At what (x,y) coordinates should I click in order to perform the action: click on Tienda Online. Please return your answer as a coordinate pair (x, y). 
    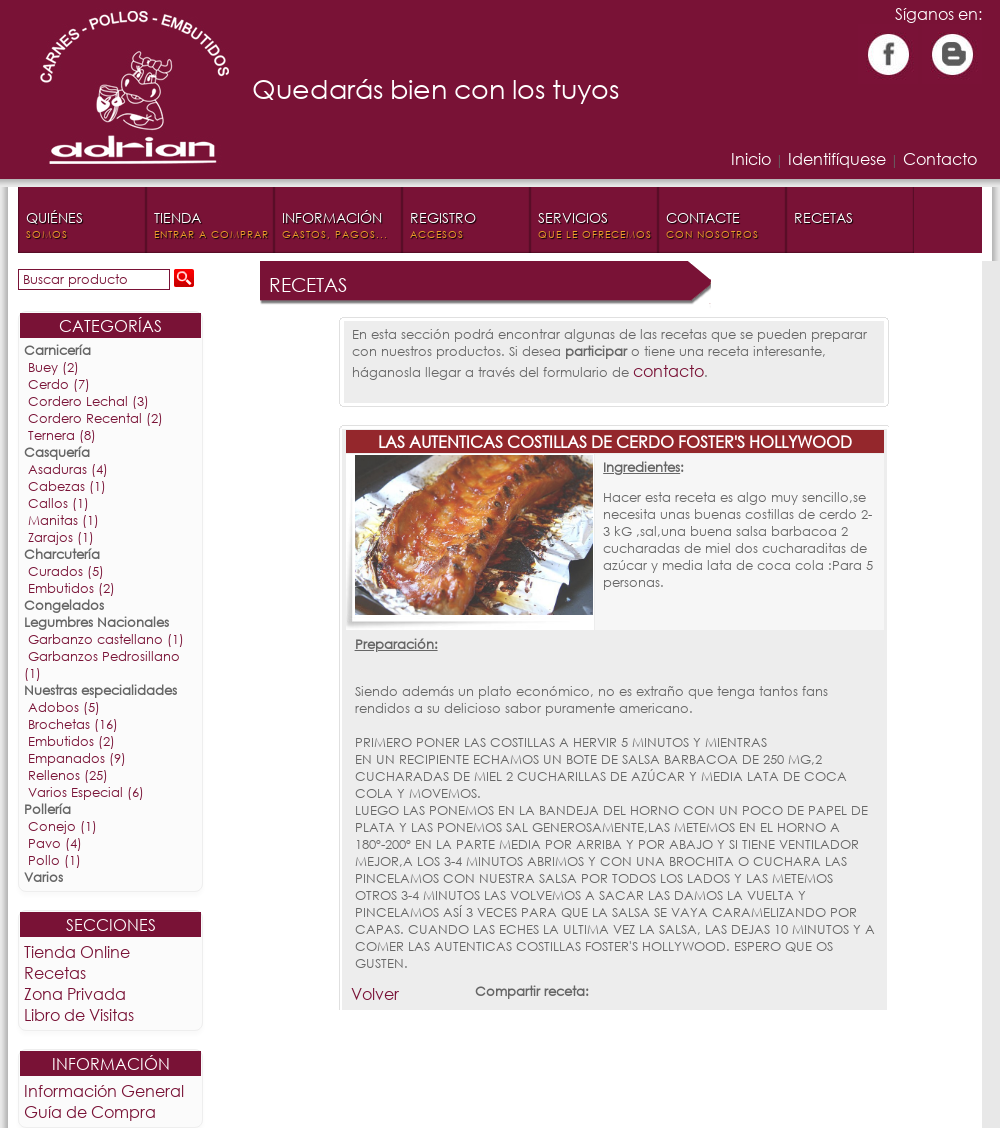
    Looking at the image, I should click on (77, 951).